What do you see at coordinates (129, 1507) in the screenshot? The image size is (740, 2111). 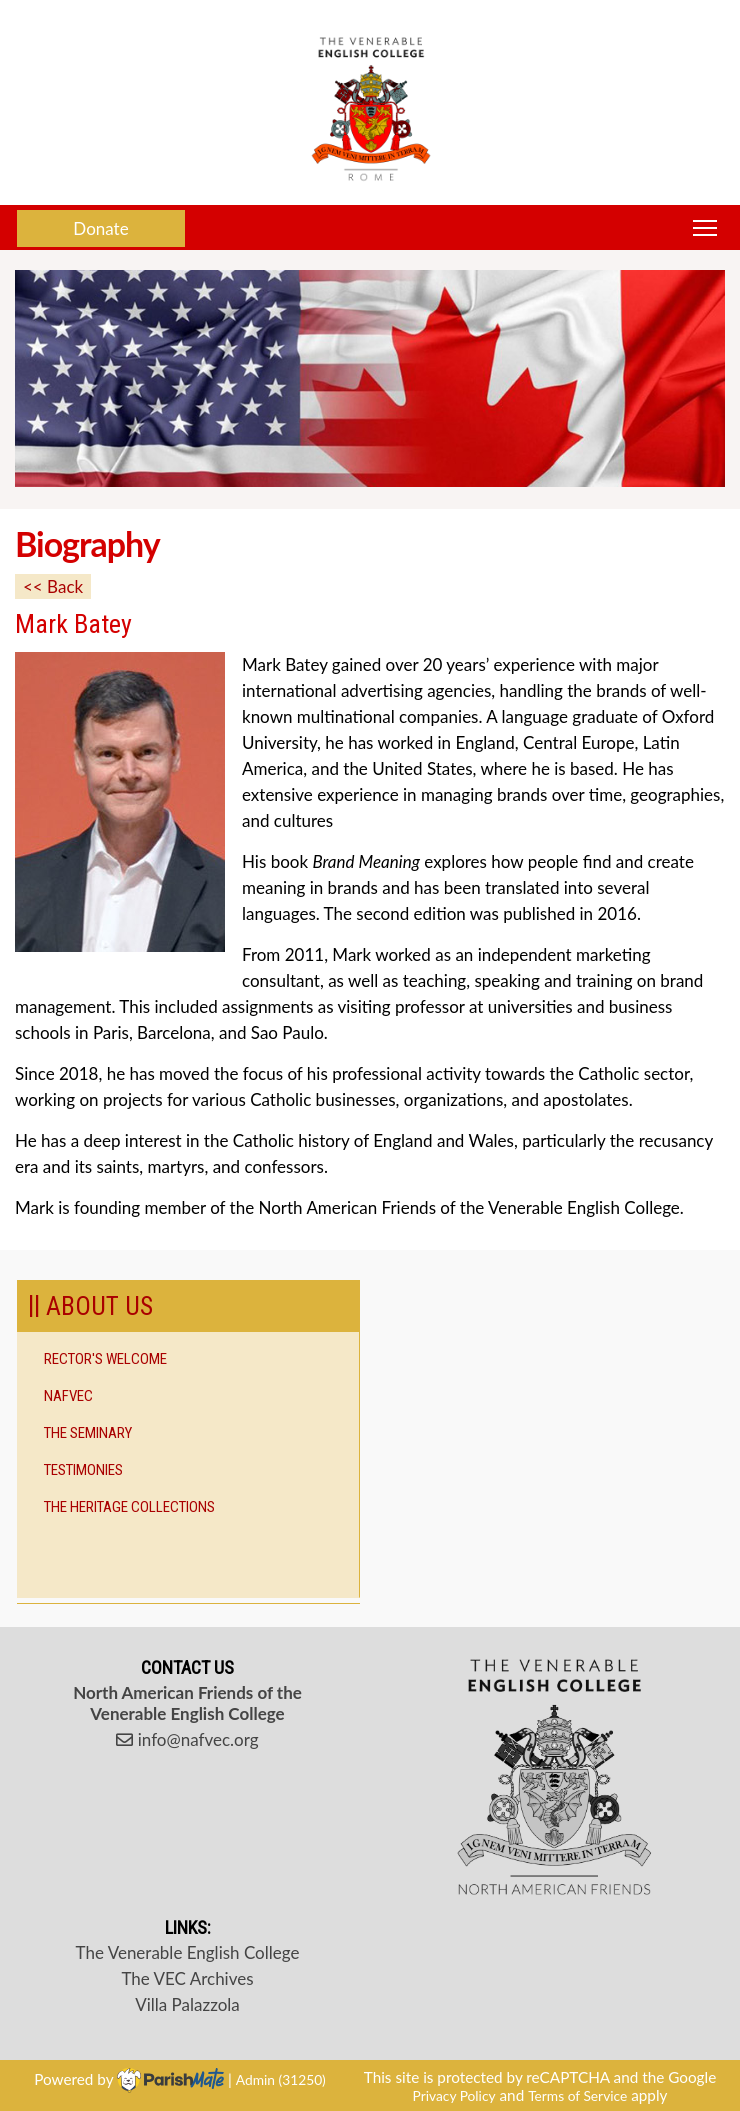 I see `The Heritage Collections` at bounding box center [129, 1507].